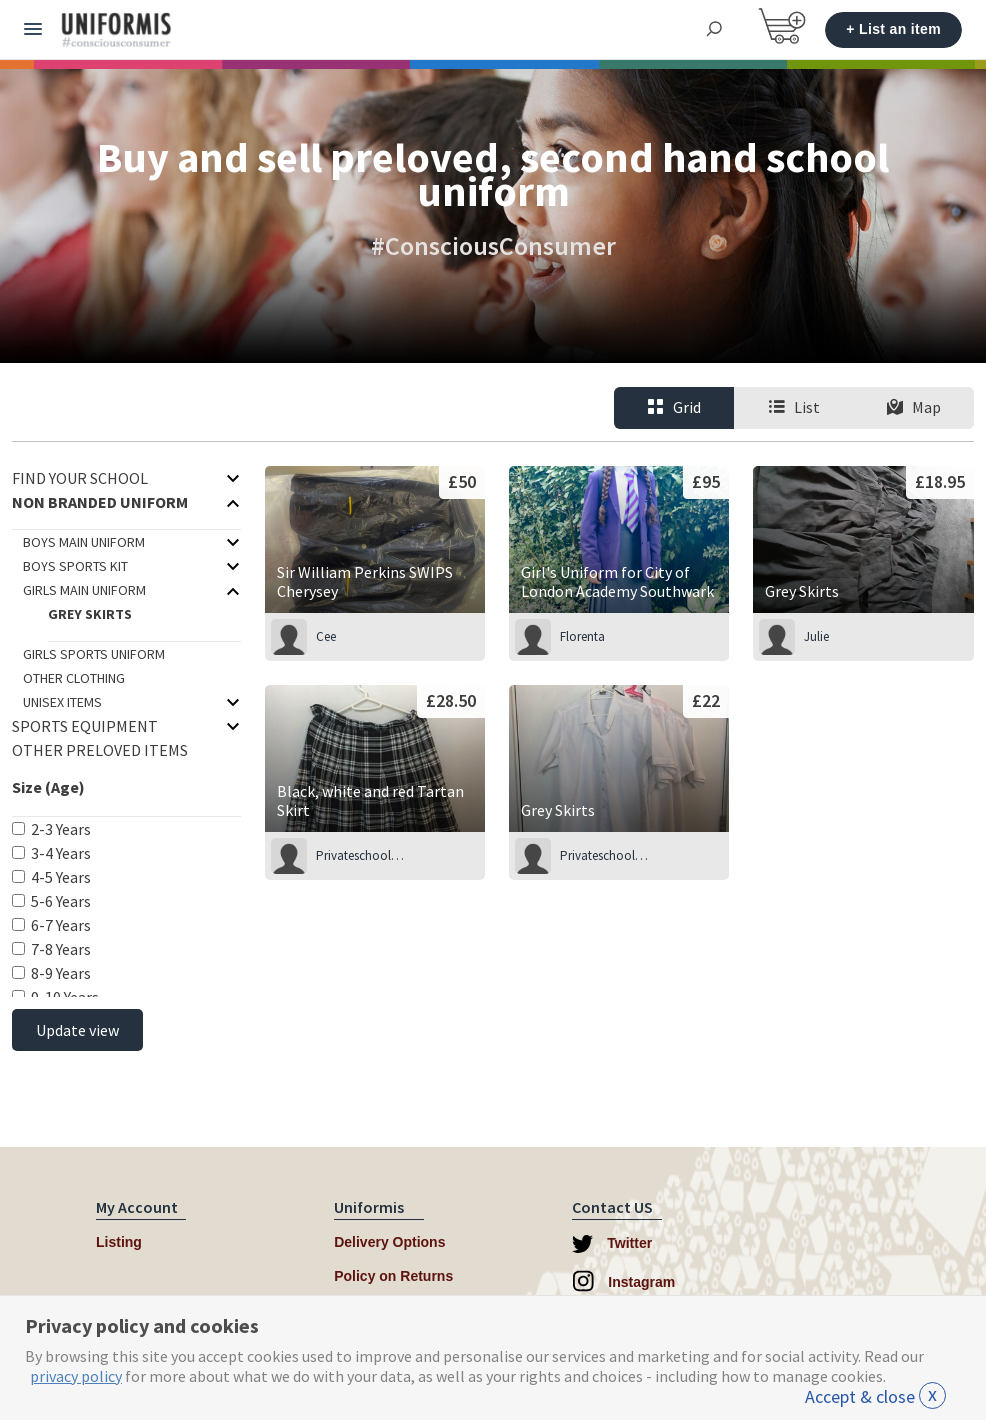 The width and height of the screenshot is (986, 1420). Describe the element at coordinates (816, 636) in the screenshot. I see `Julie` at that location.